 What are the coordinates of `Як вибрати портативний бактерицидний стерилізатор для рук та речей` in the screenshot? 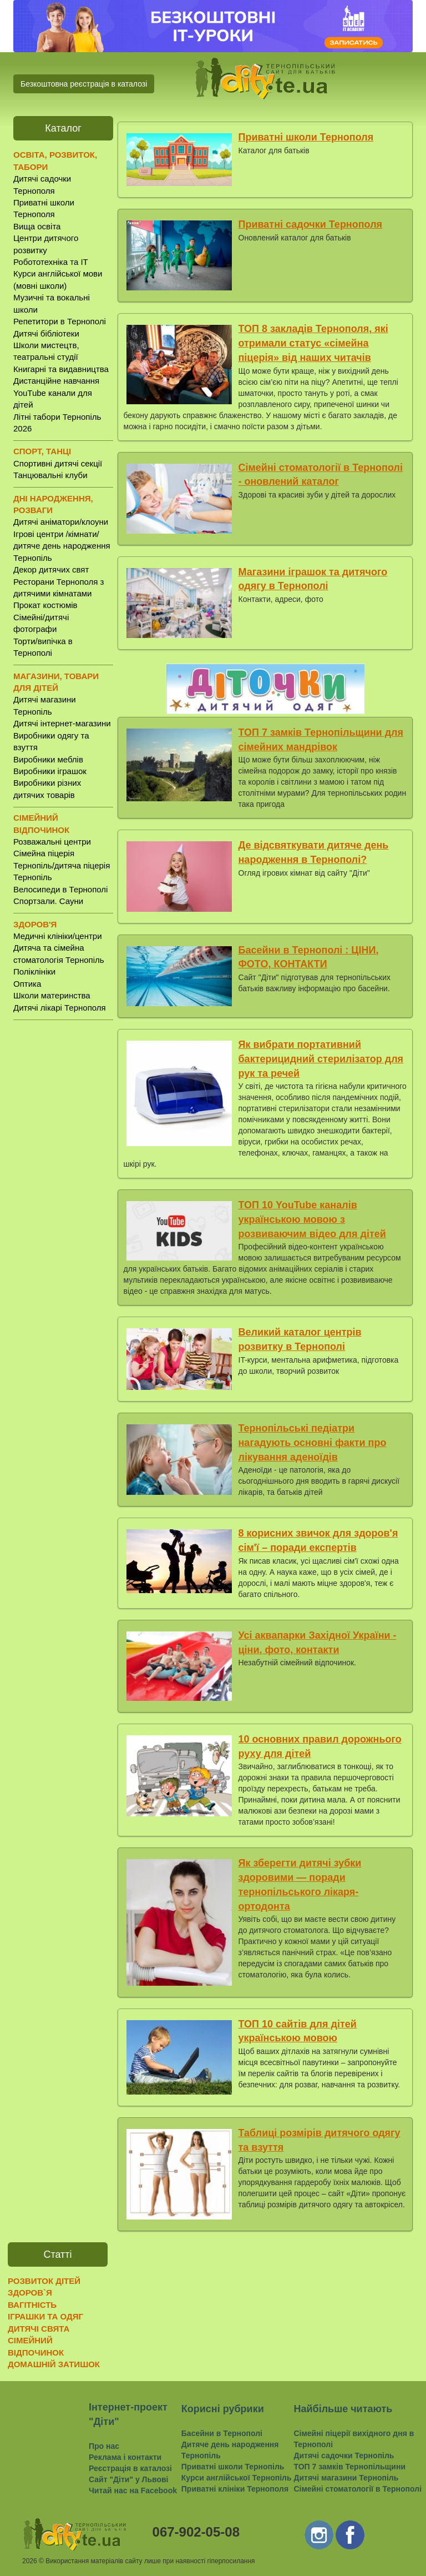 It's located at (321, 1058).